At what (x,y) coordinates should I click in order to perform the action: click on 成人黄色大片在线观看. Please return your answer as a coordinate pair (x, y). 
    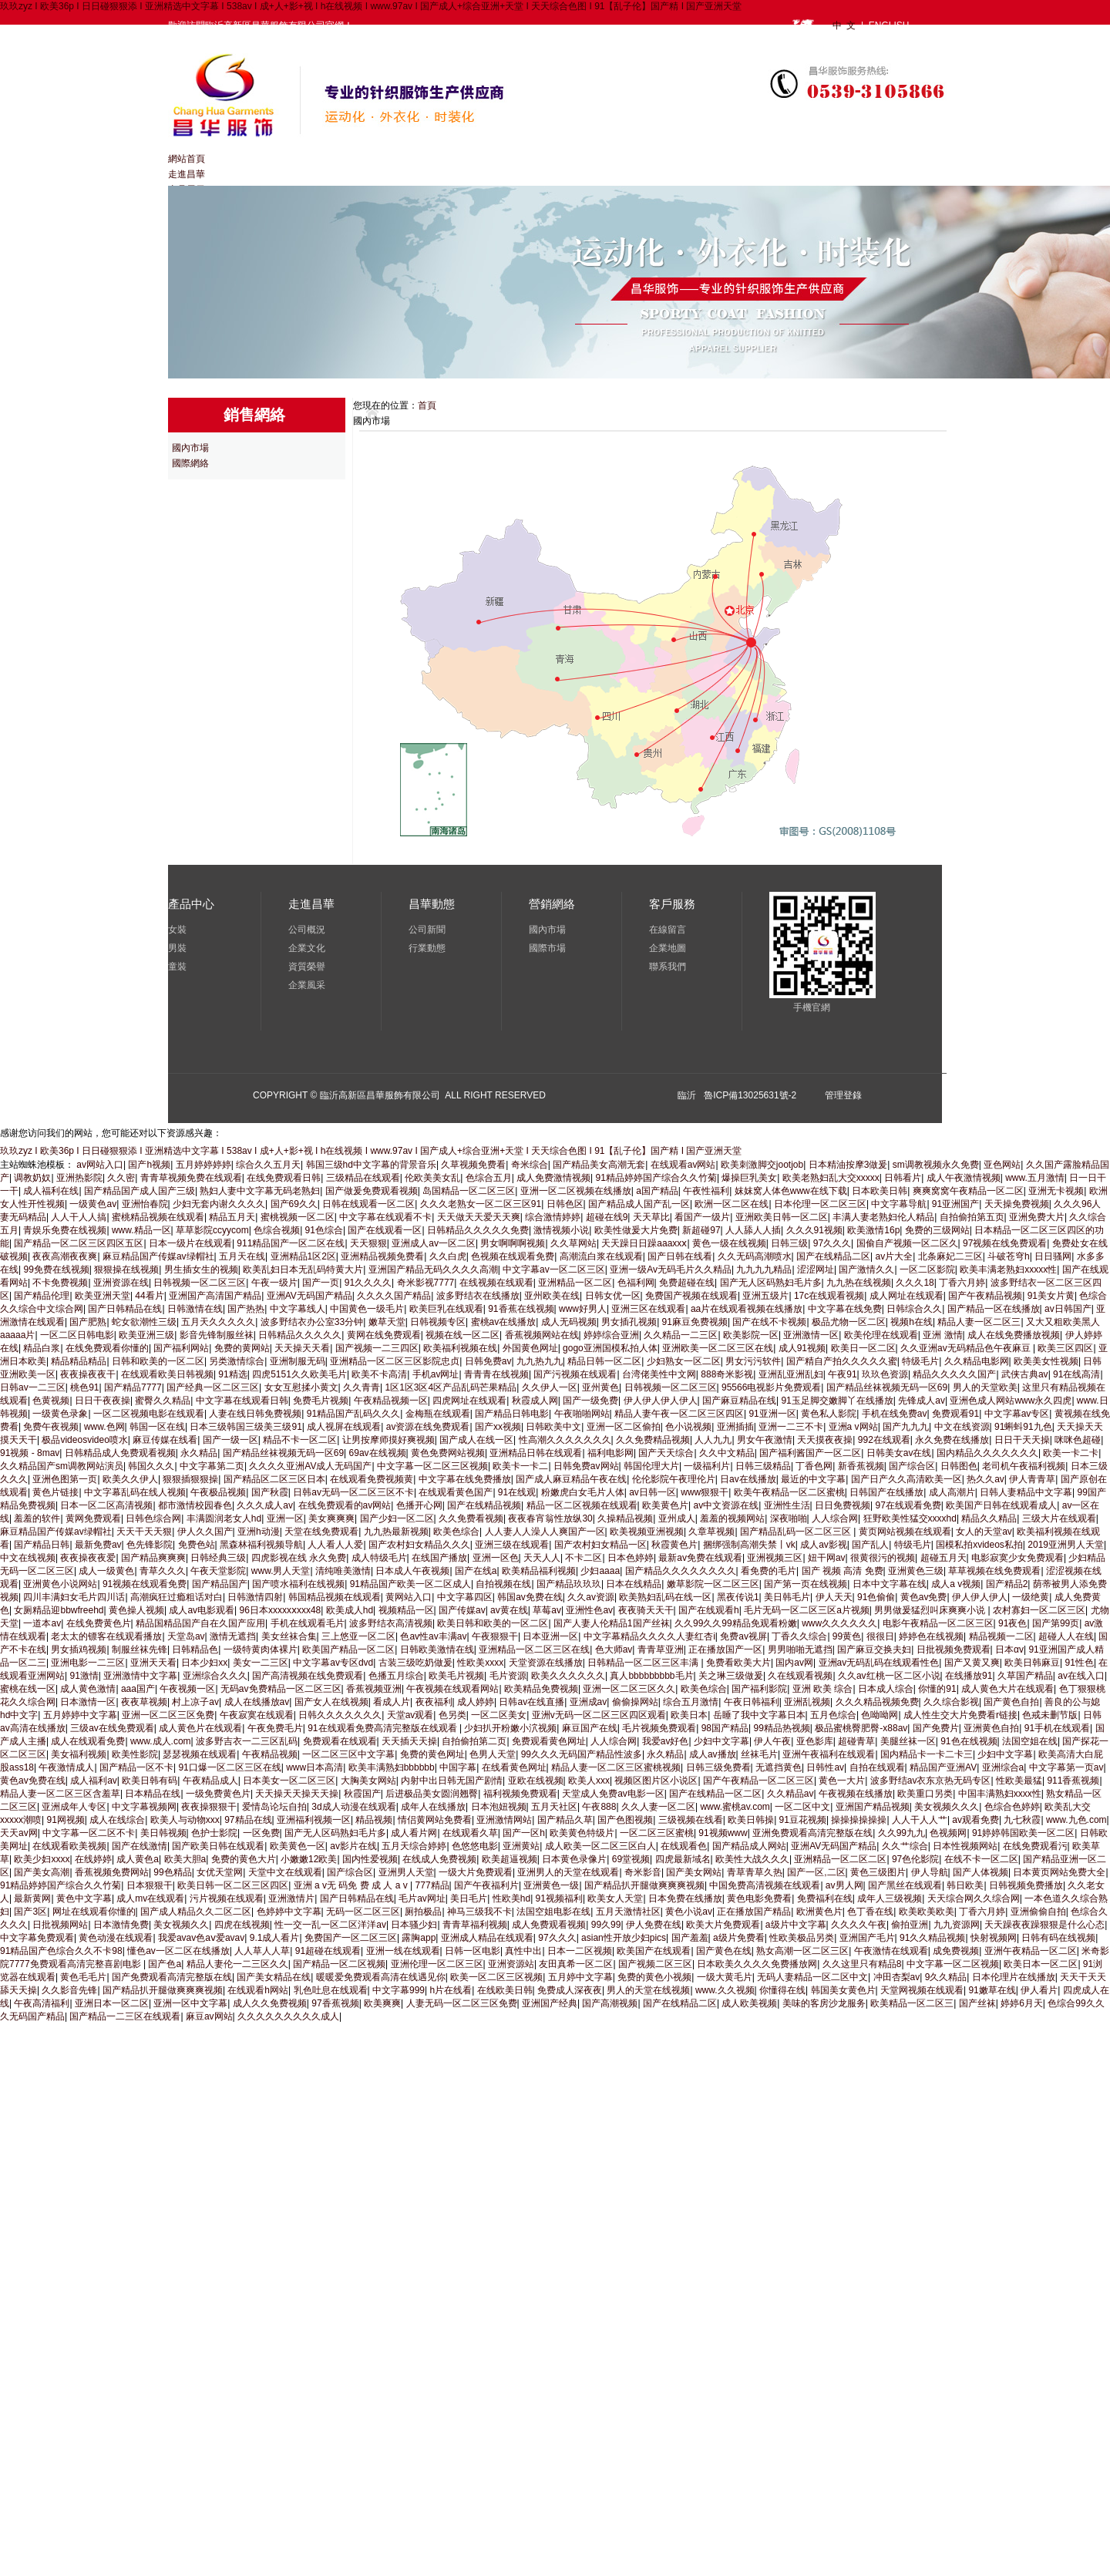
    Looking at the image, I should click on (1007, 1688).